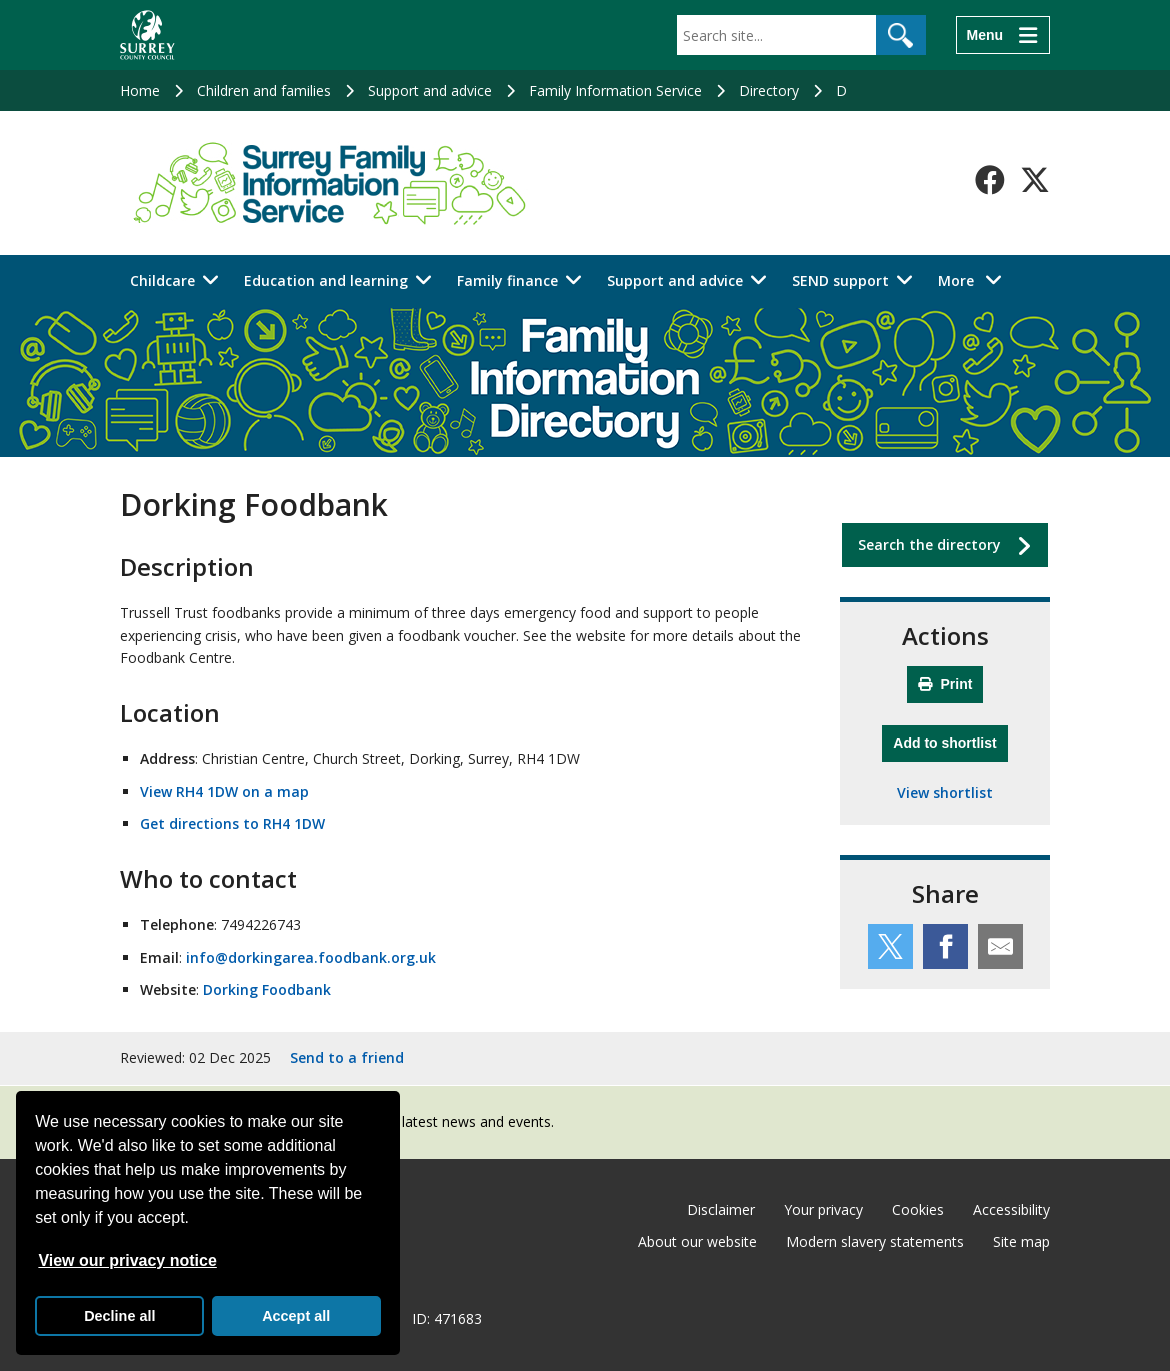 The height and width of the screenshot is (1371, 1170). What do you see at coordinates (1011, 1209) in the screenshot?
I see `Accessibility` at bounding box center [1011, 1209].